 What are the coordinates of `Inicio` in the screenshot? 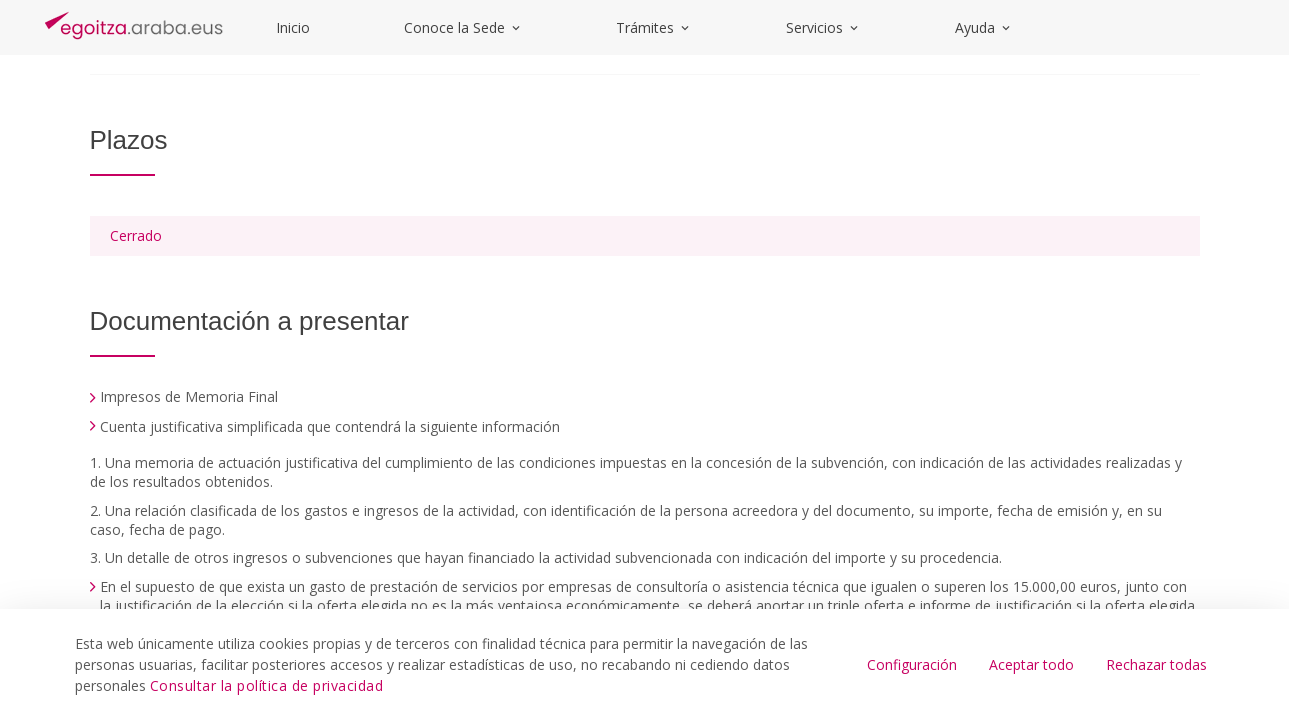 It's located at (293, 27).